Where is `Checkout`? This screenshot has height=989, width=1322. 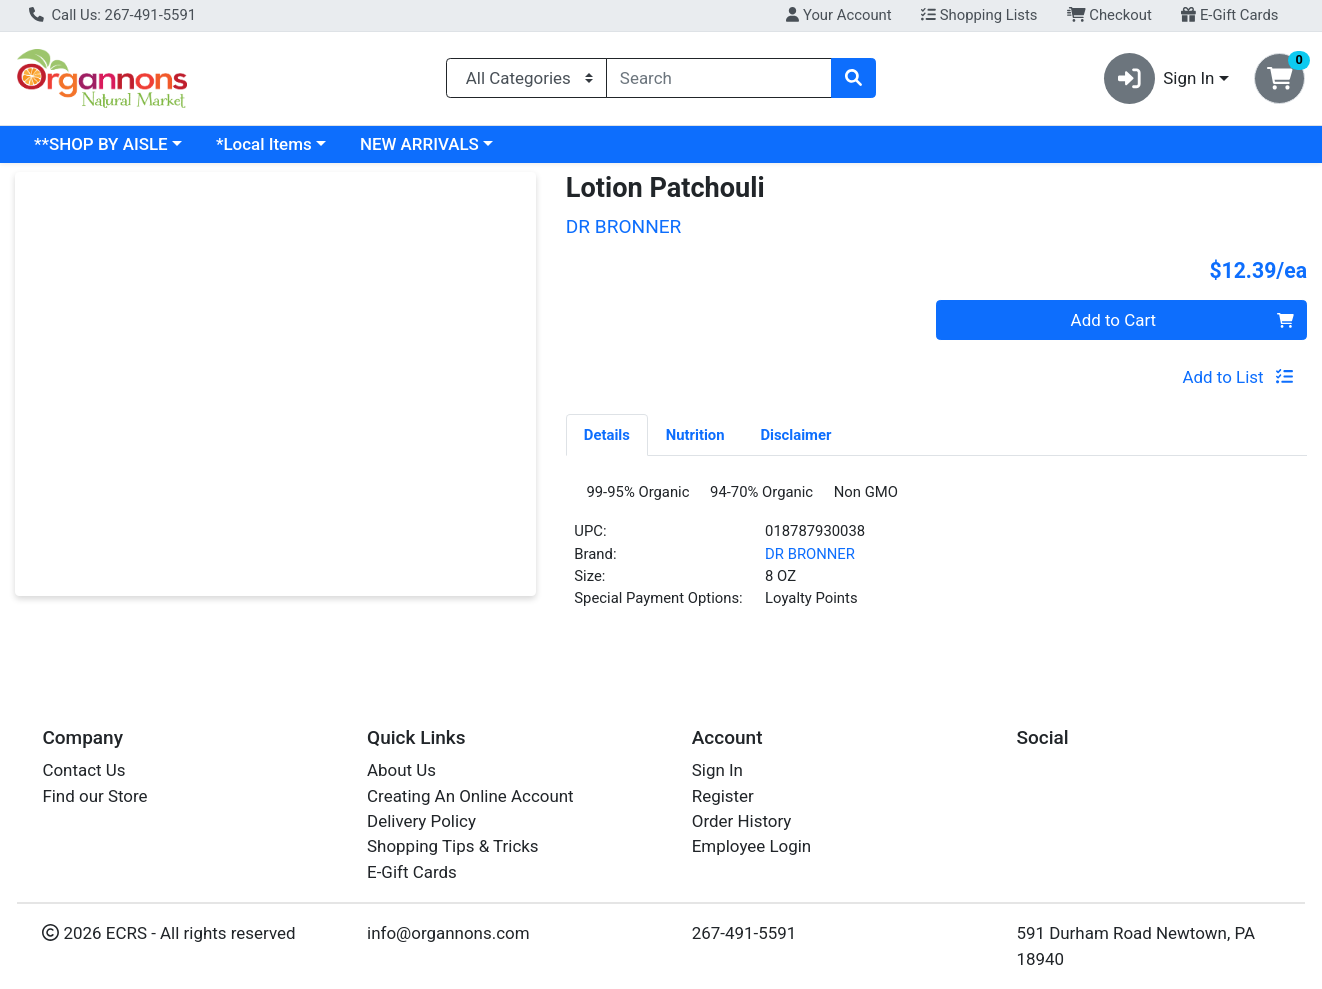 Checkout is located at coordinates (1109, 15).